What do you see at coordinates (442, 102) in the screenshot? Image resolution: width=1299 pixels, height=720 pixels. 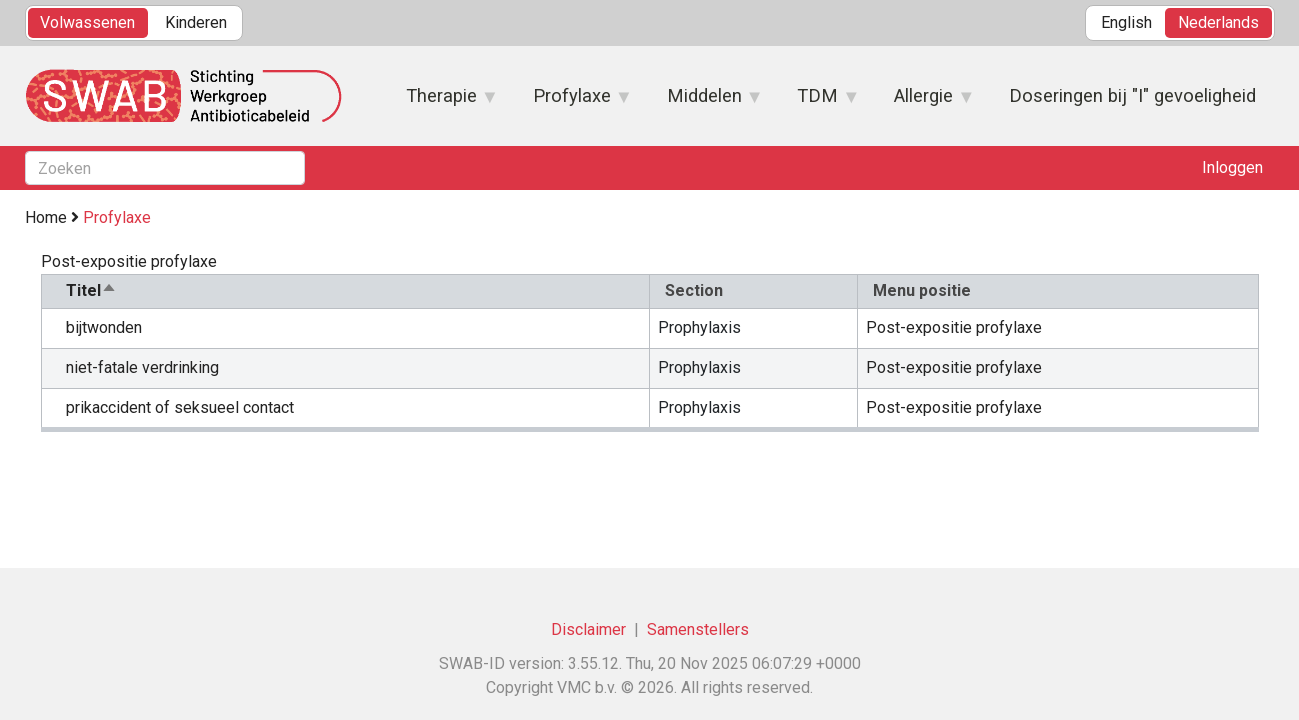 I see `Therapie` at bounding box center [442, 102].